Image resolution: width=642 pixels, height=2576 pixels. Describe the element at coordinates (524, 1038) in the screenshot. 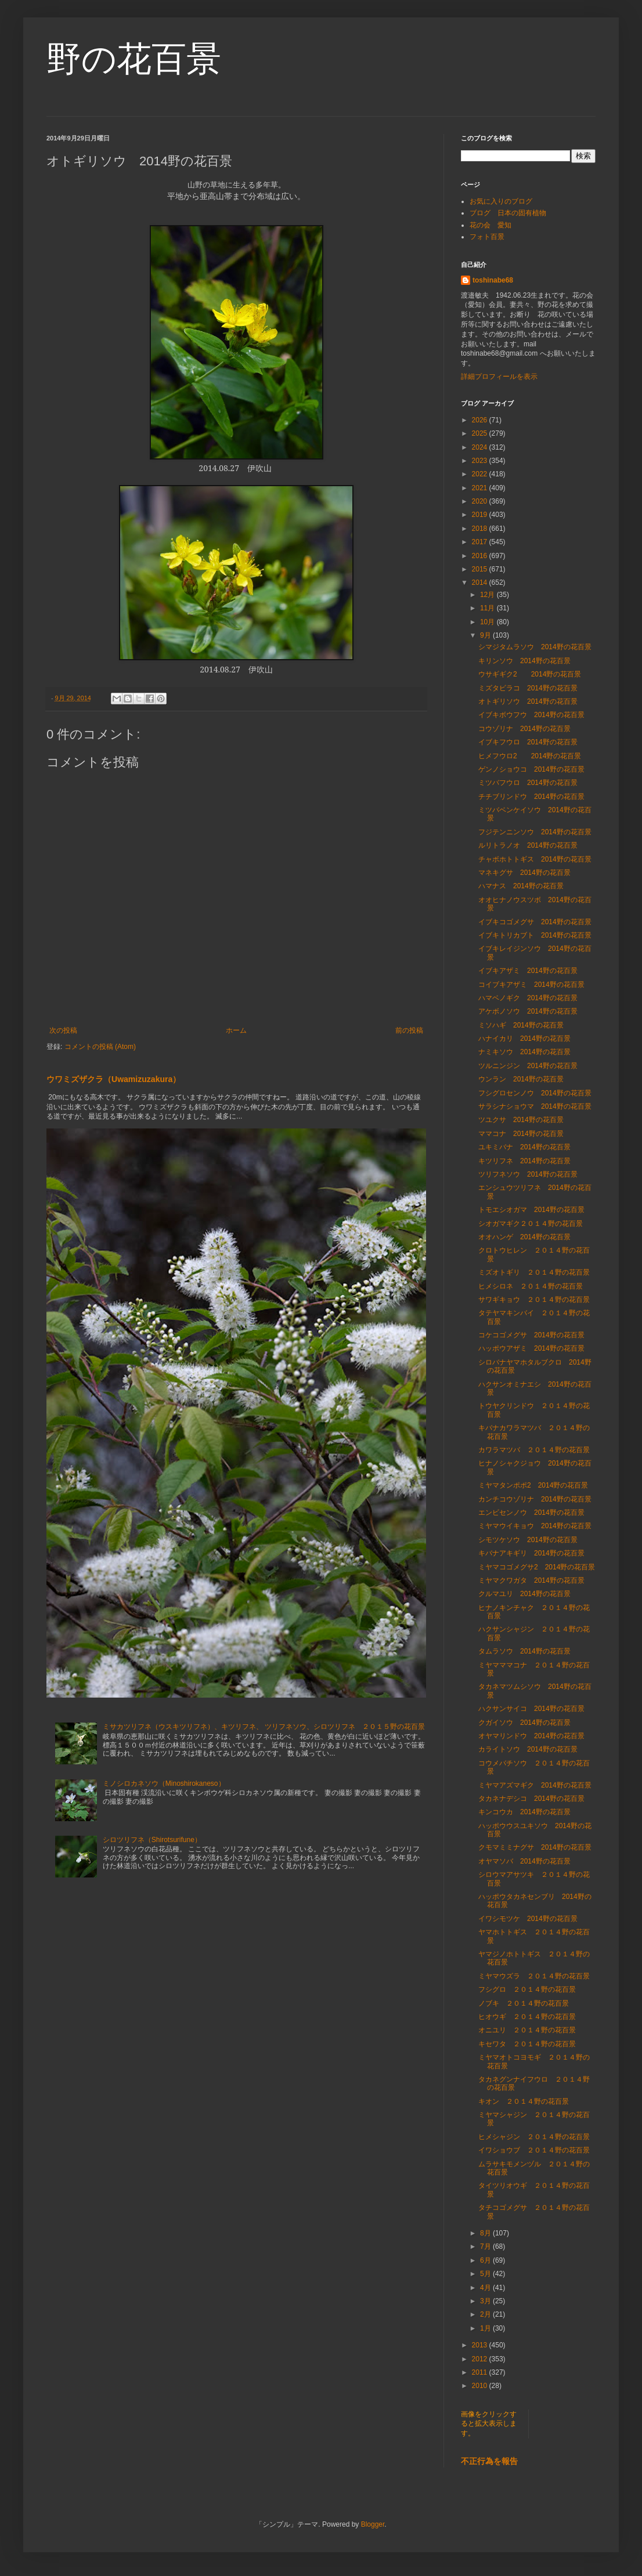

I see `ハナイカリ 2014野の花百景` at that location.